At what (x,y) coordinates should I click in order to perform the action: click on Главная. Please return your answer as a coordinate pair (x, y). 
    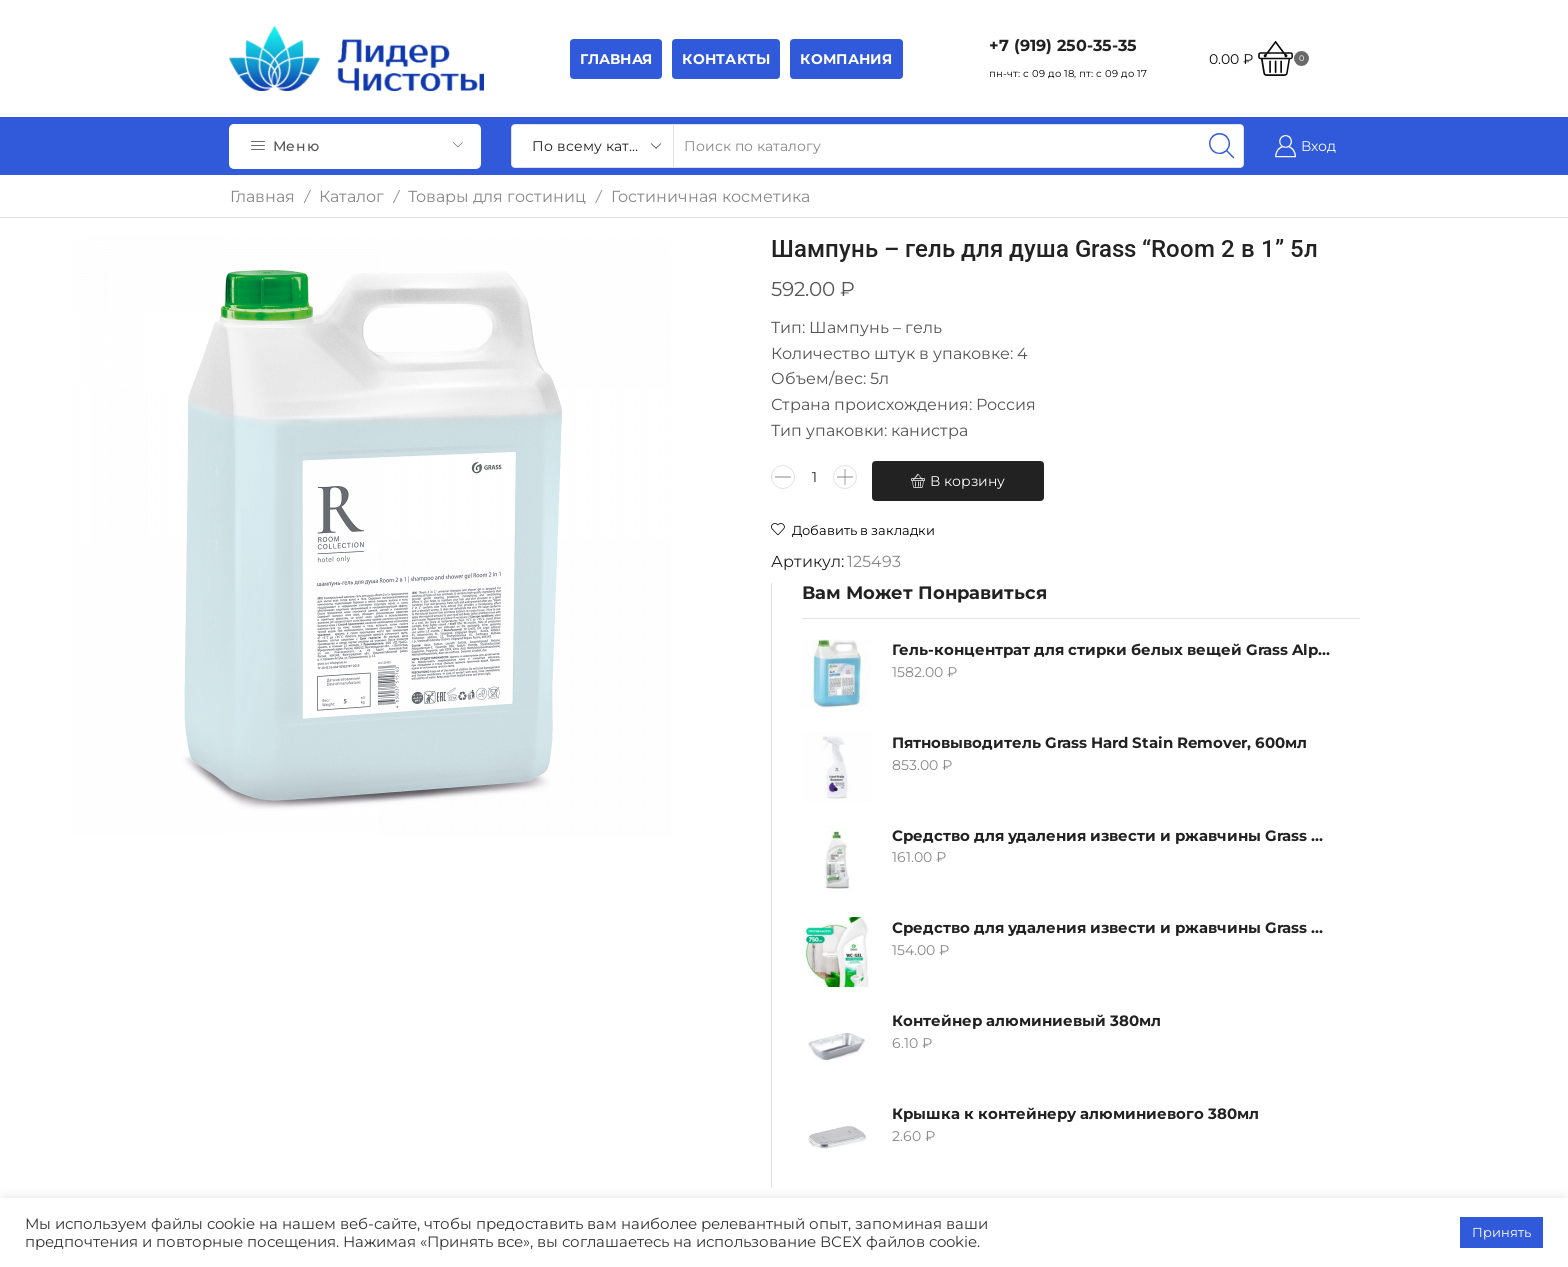
    Looking at the image, I should click on (616, 59).